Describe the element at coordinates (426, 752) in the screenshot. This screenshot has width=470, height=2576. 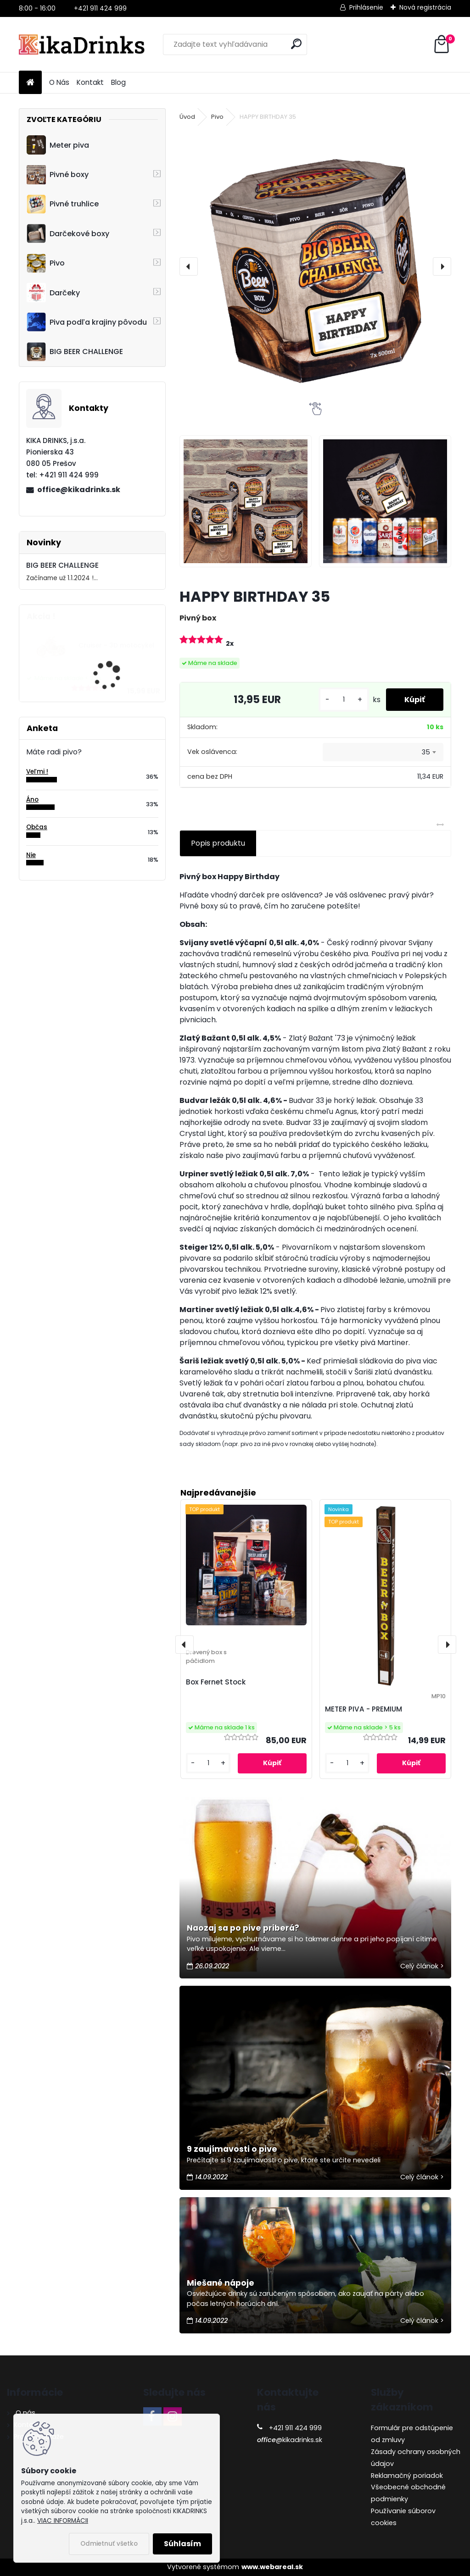
I see `35 [textbox]` at that location.